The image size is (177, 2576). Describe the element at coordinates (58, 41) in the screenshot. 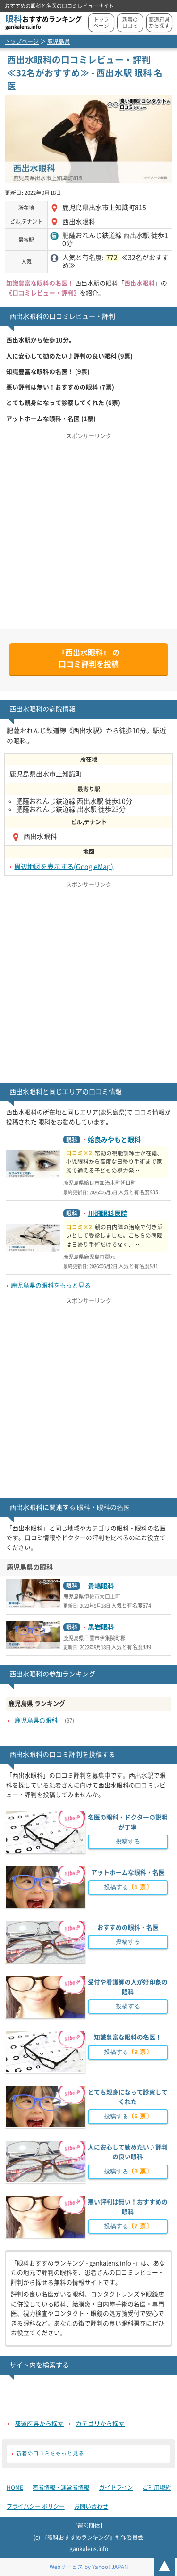

I see `鹿児島県` at that location.